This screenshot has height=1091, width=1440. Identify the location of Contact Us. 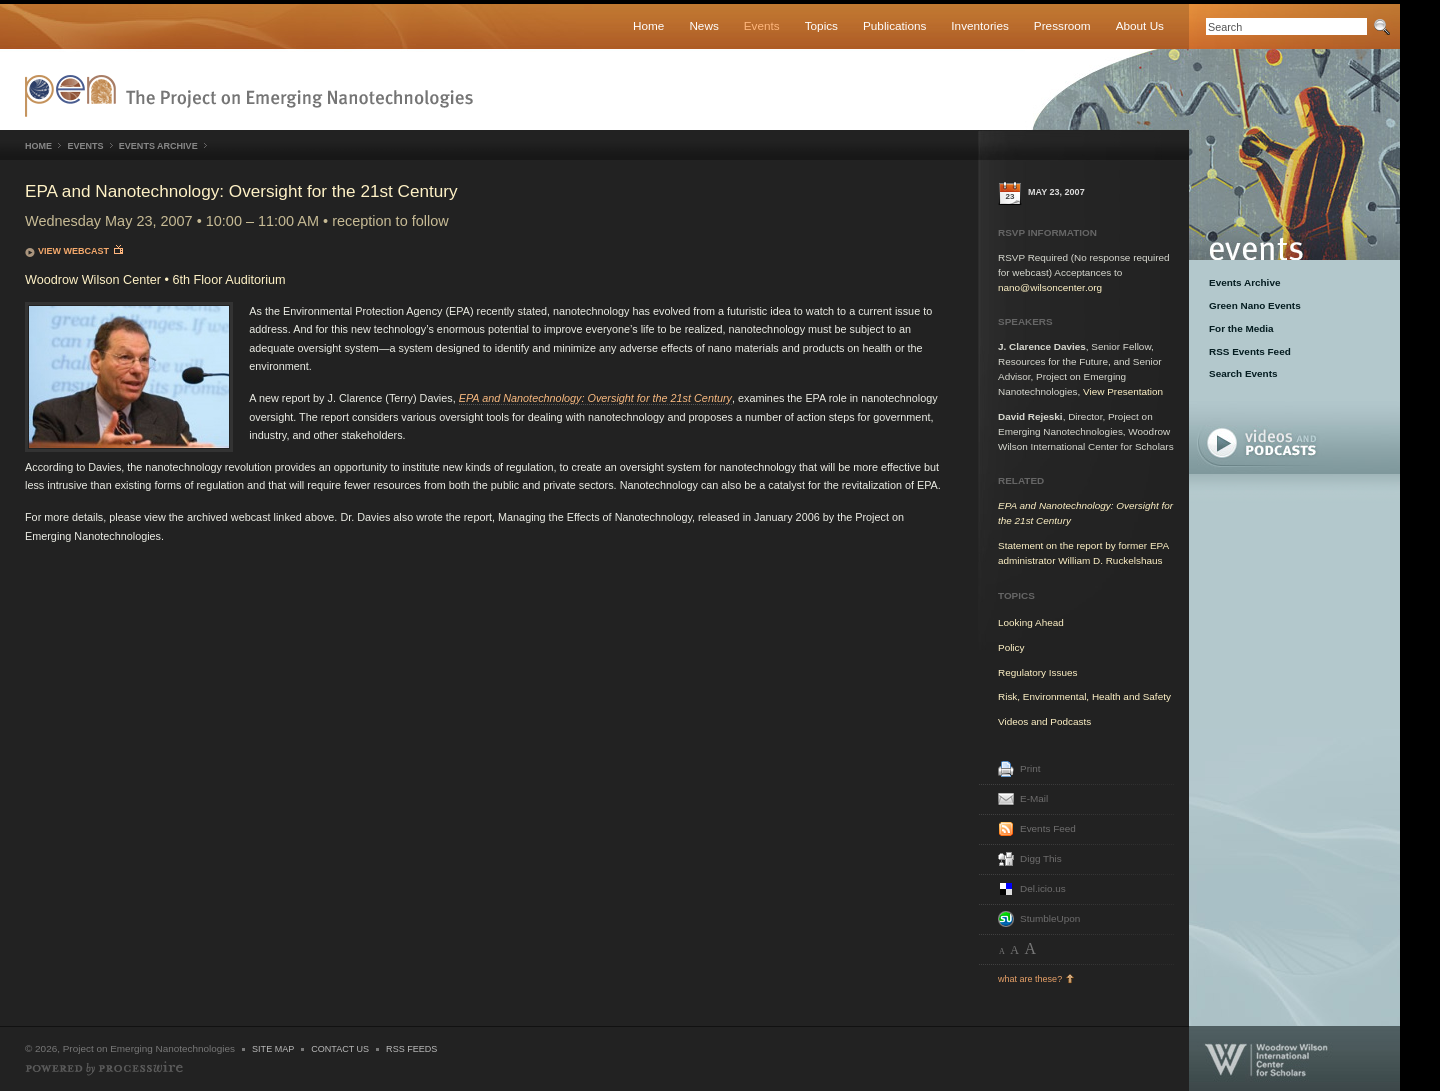
(340, 1049).